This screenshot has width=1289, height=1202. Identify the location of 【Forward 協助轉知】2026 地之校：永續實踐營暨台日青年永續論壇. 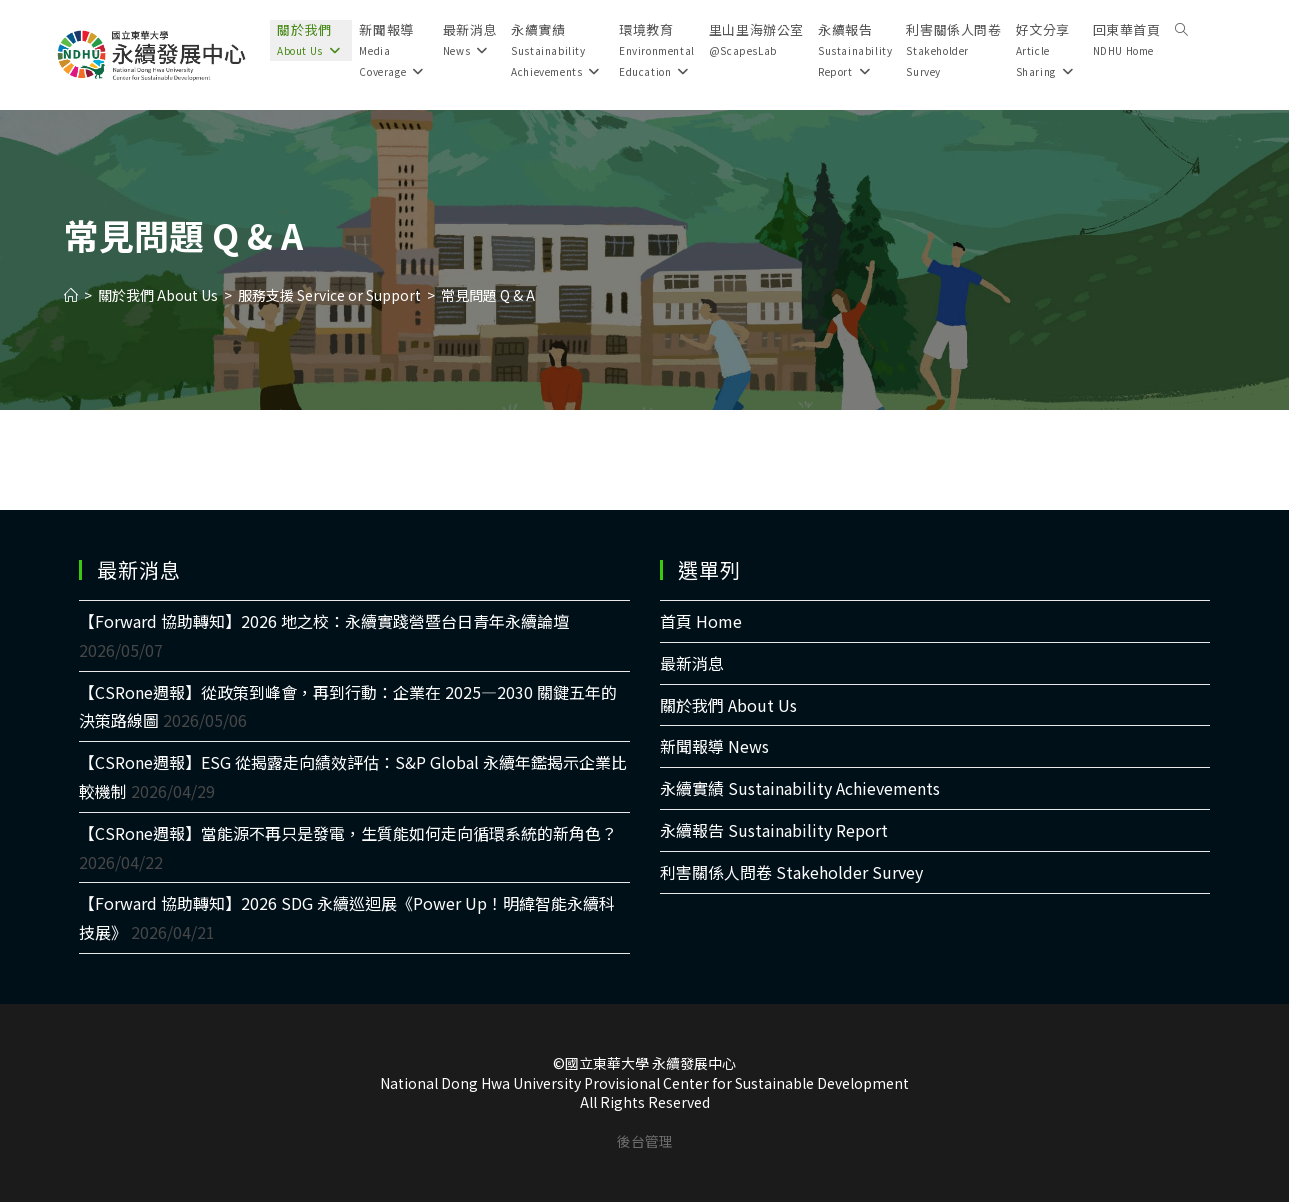
(324, 621).